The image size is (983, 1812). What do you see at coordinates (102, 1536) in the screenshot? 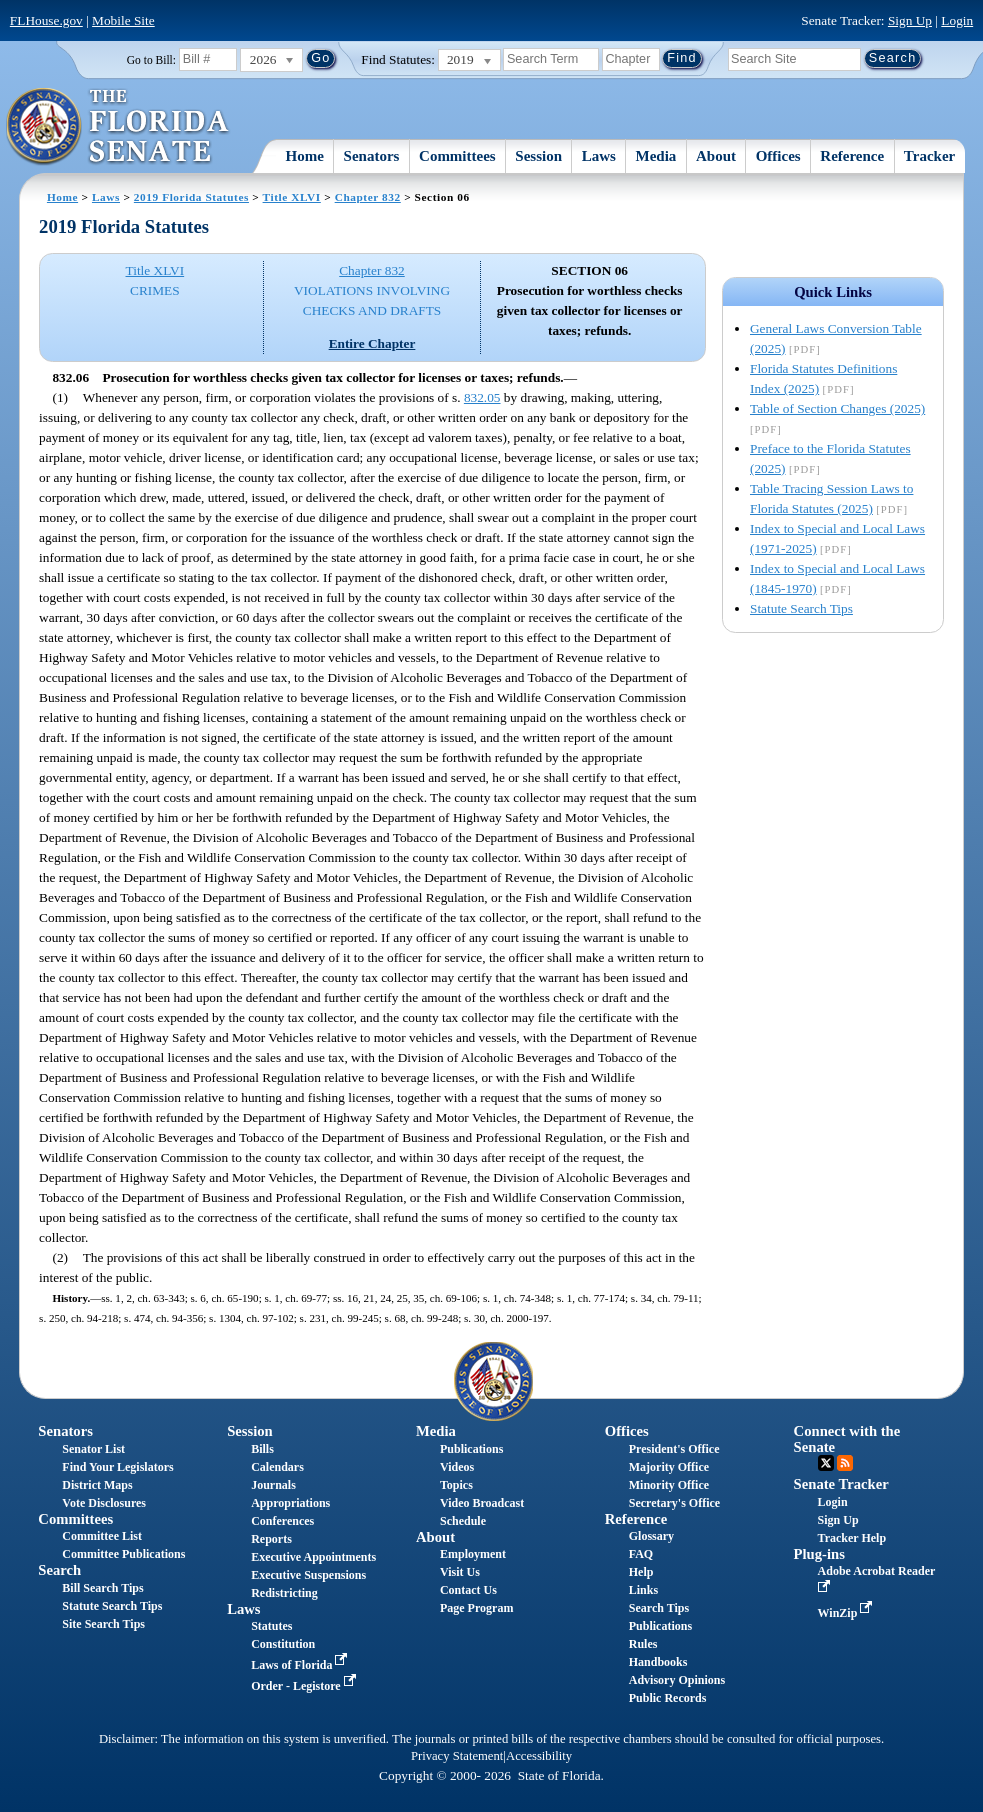
I see `Committee List` at bounding box center [102, 1536].